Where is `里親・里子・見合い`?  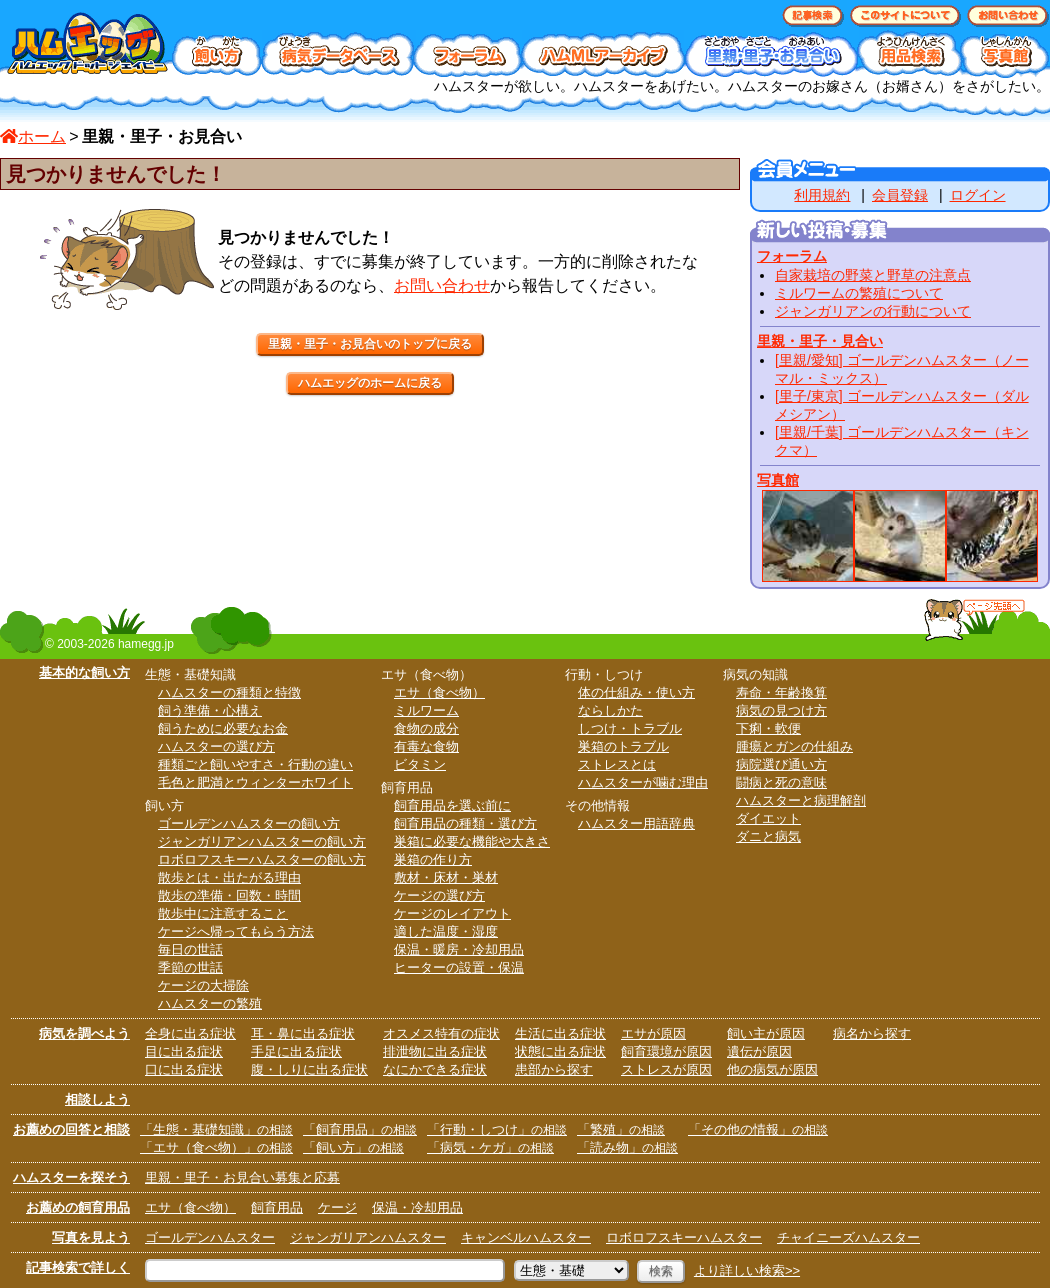
里親・里子・見合い is located at coordinates (820, 341).